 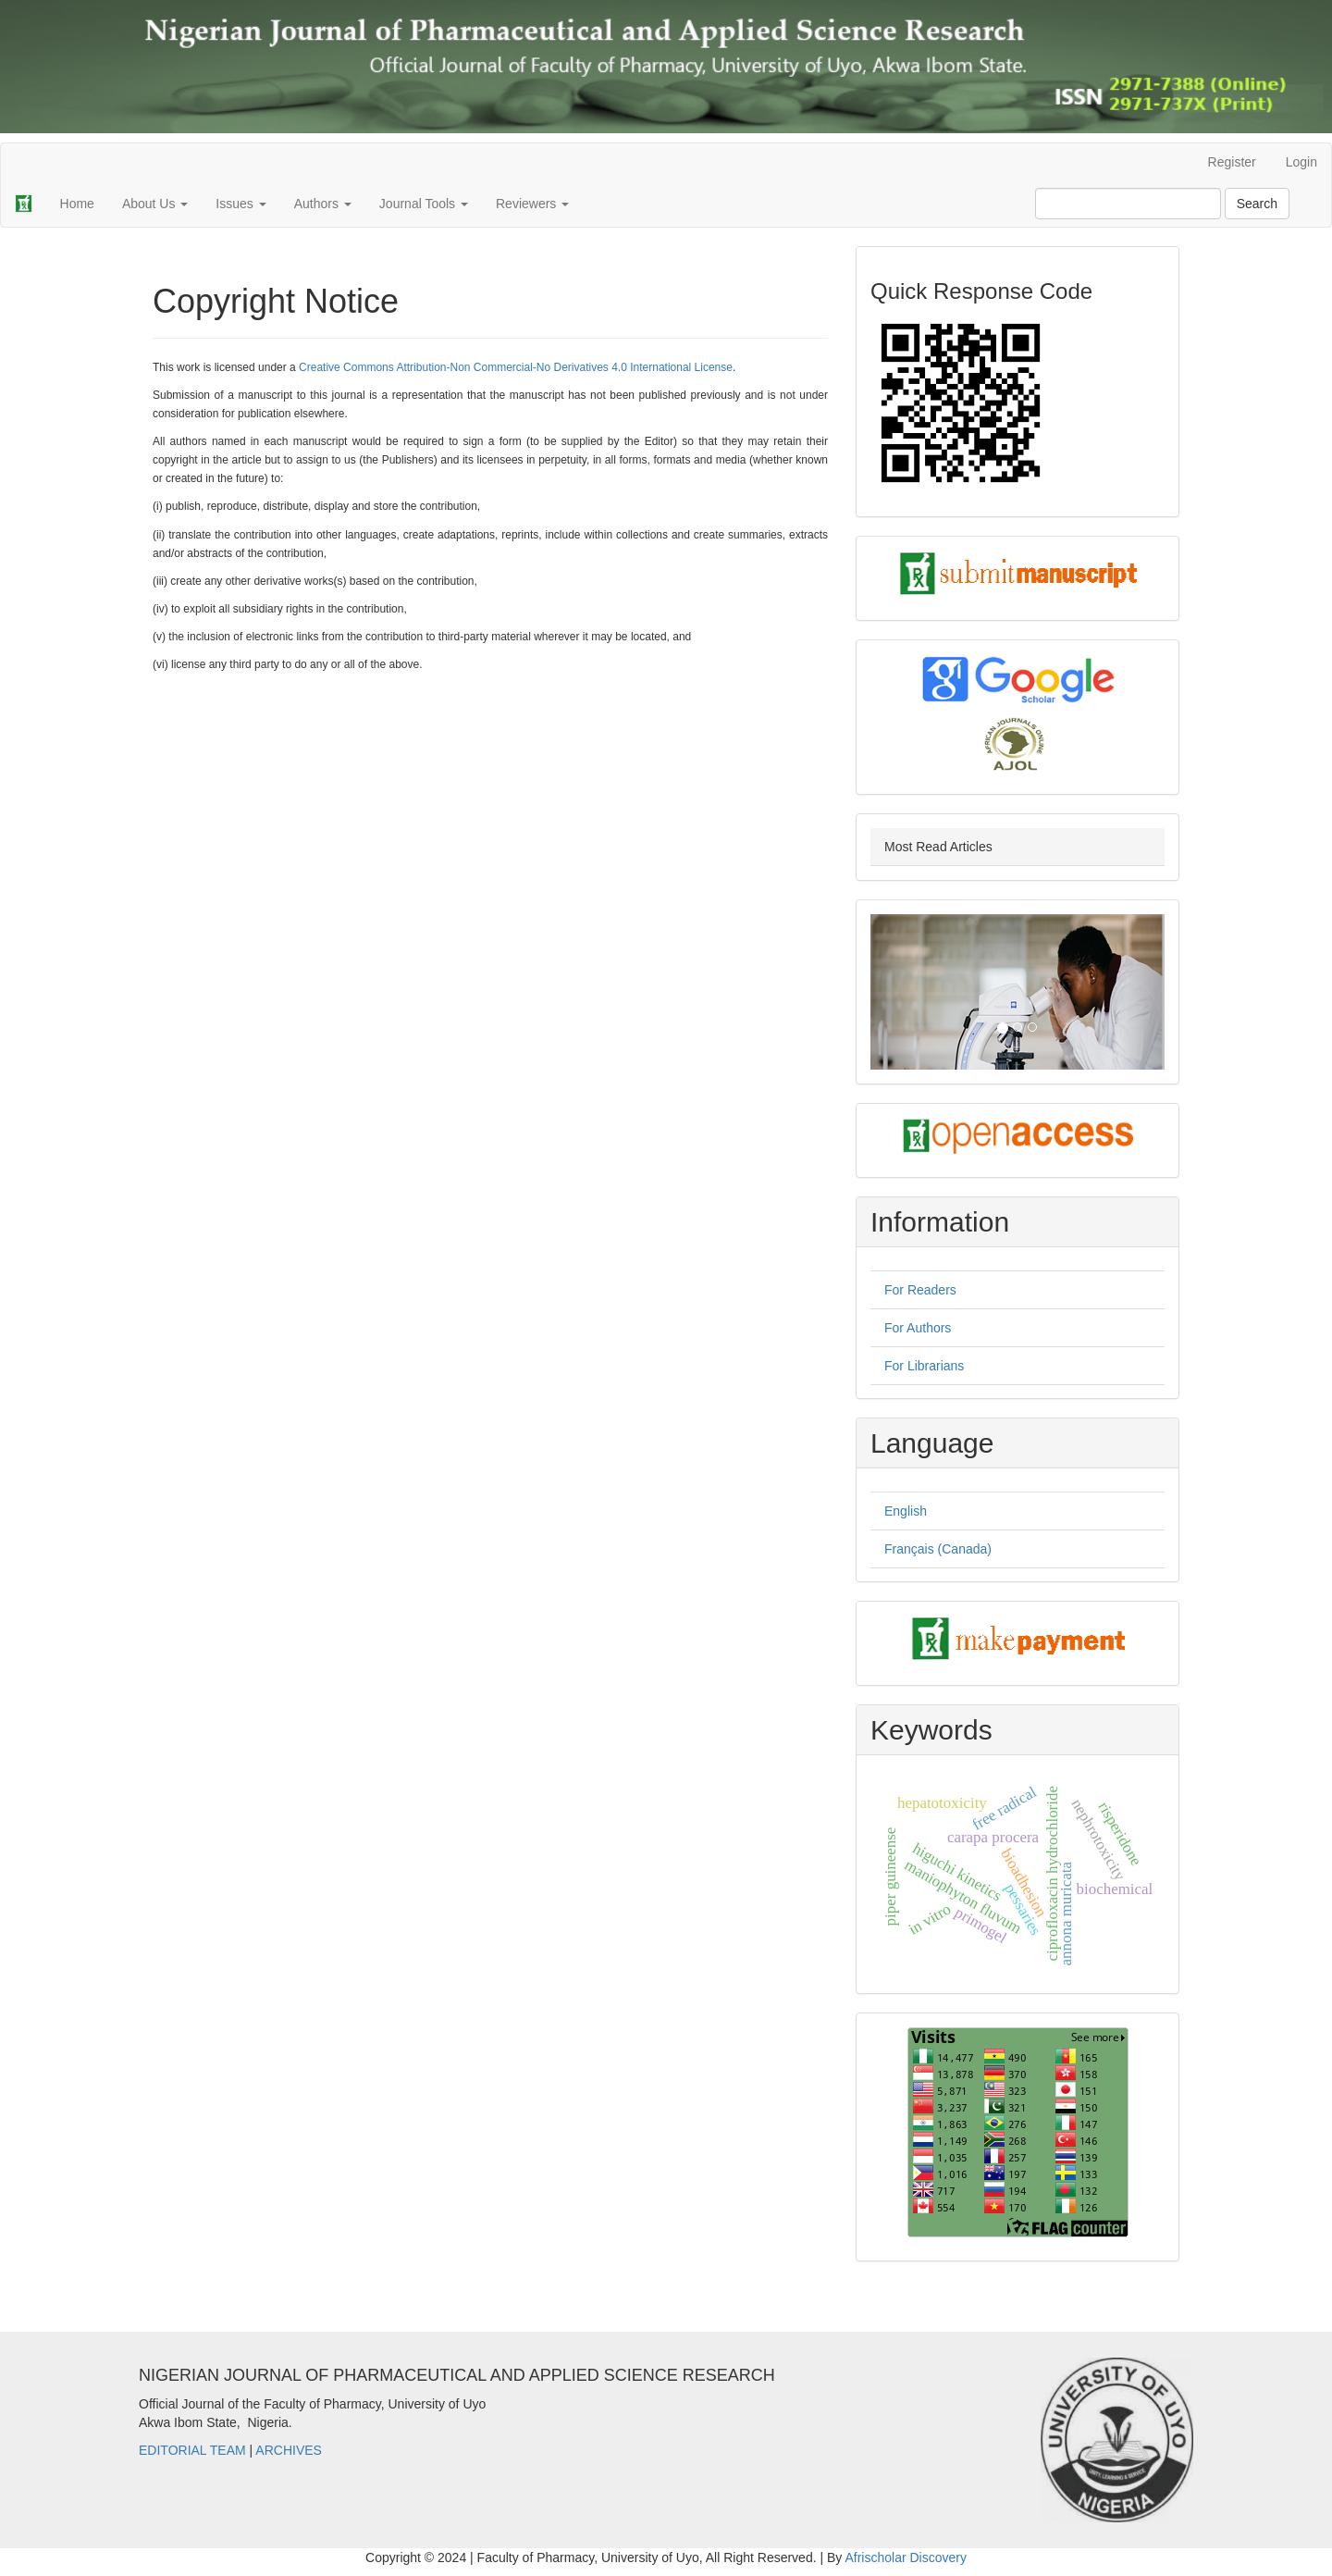 I want to click on Search, so click(x=1257, y=203).